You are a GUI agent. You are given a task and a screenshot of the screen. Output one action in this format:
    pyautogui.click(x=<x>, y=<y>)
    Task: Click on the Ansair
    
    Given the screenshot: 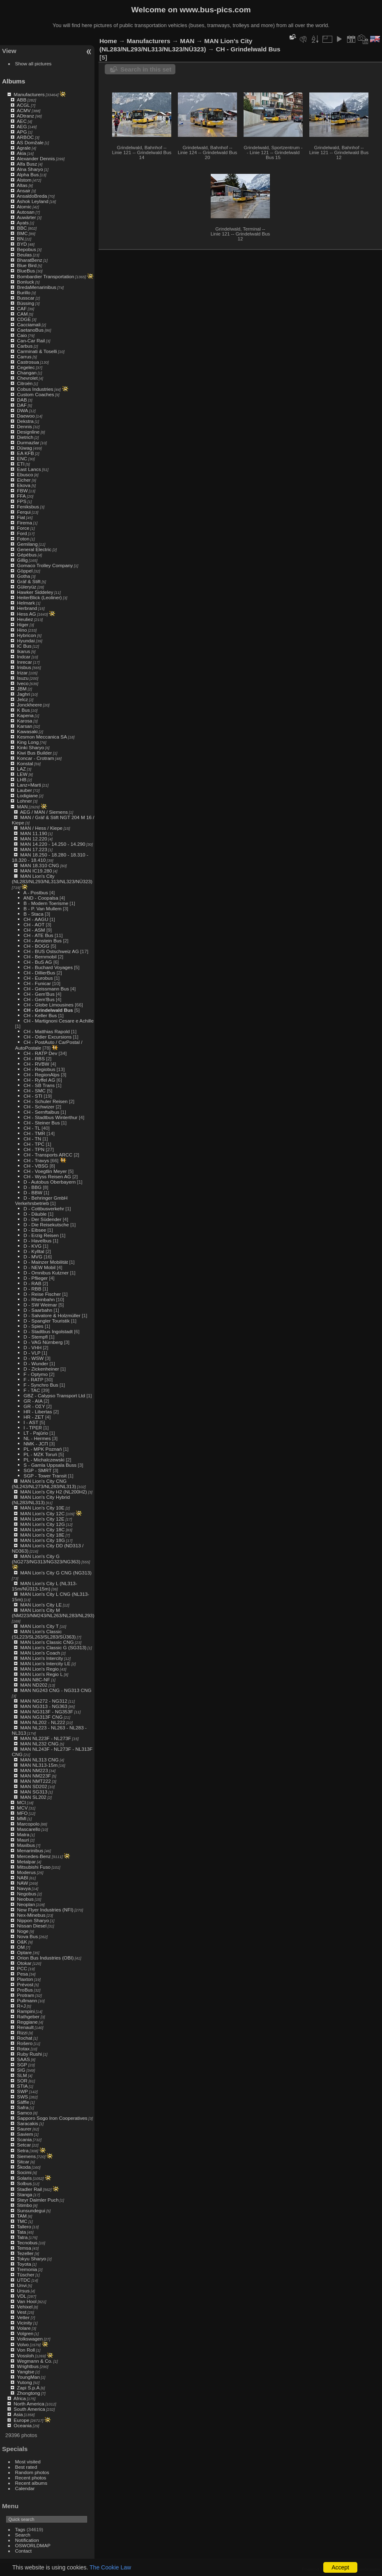 What is the action you would take?
    pyautogui.click(x=23, y=190)
    